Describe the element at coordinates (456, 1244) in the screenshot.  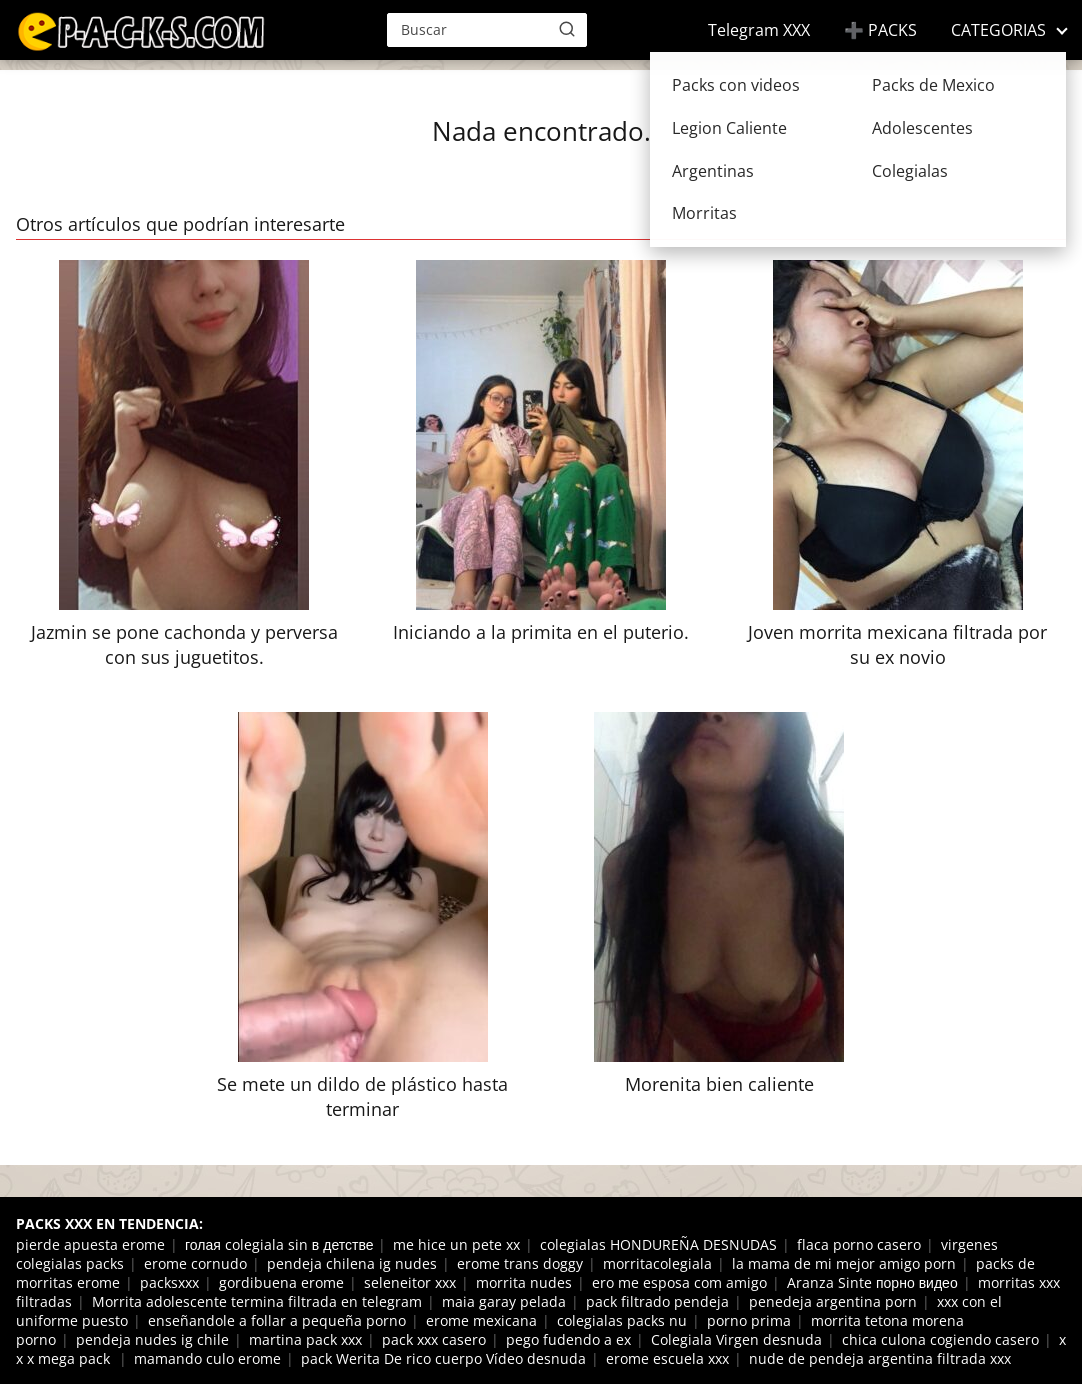
I see `me hice un pete xx` at that location.